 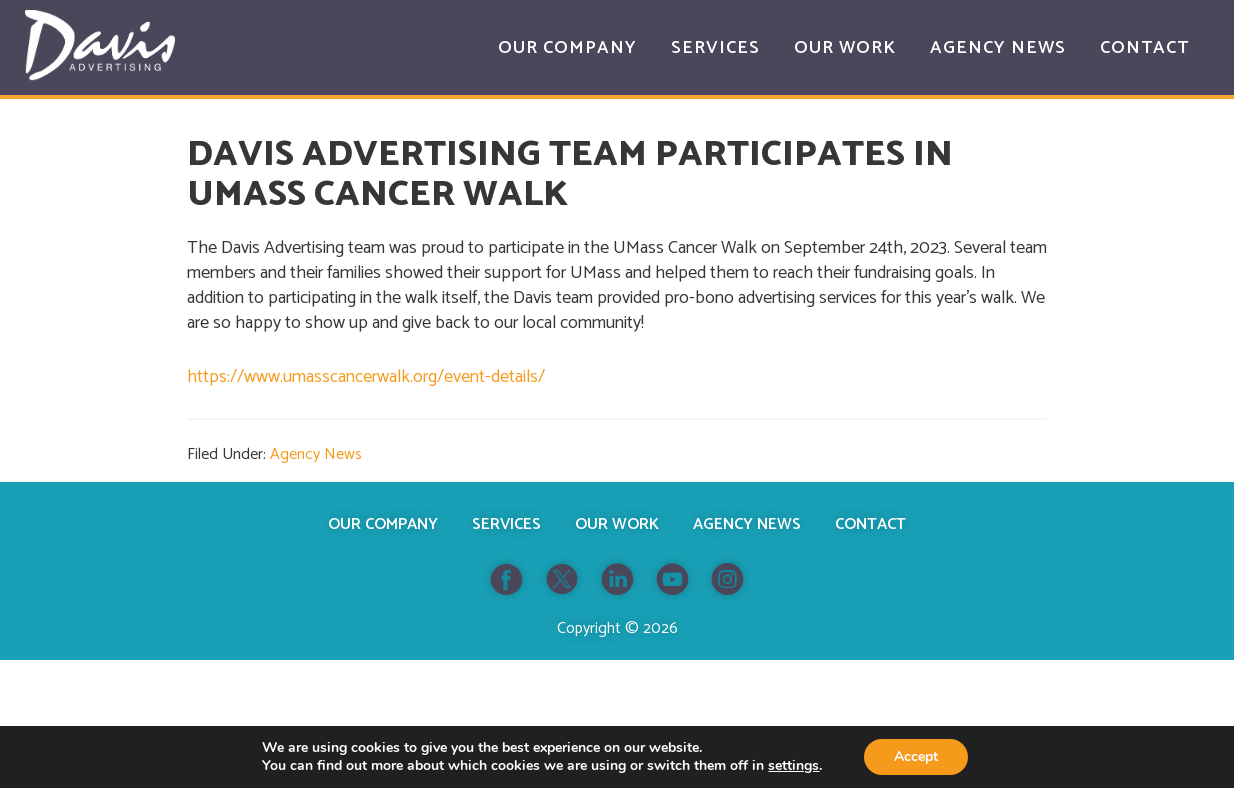 I want to click on https://www.umasscancerwalk.org/event-details/, so click(x=366, y=377).